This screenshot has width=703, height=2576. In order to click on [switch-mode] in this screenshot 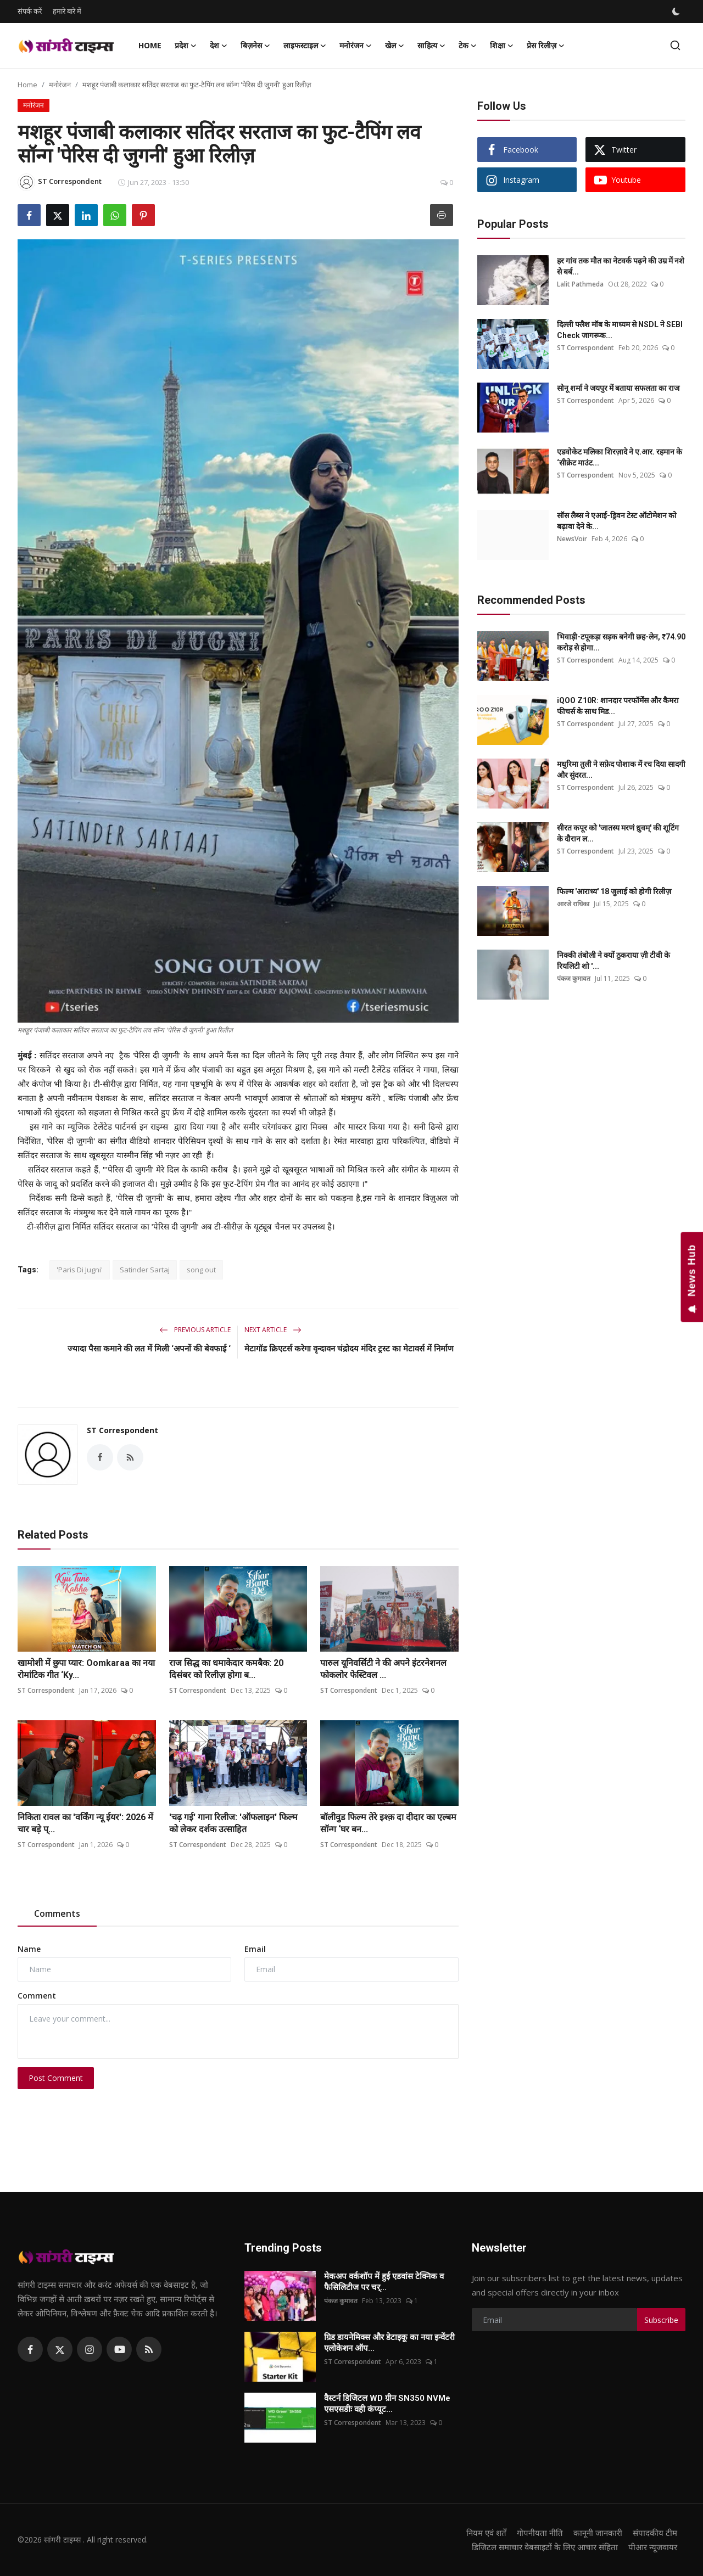, I will do `click(677, 11)`.